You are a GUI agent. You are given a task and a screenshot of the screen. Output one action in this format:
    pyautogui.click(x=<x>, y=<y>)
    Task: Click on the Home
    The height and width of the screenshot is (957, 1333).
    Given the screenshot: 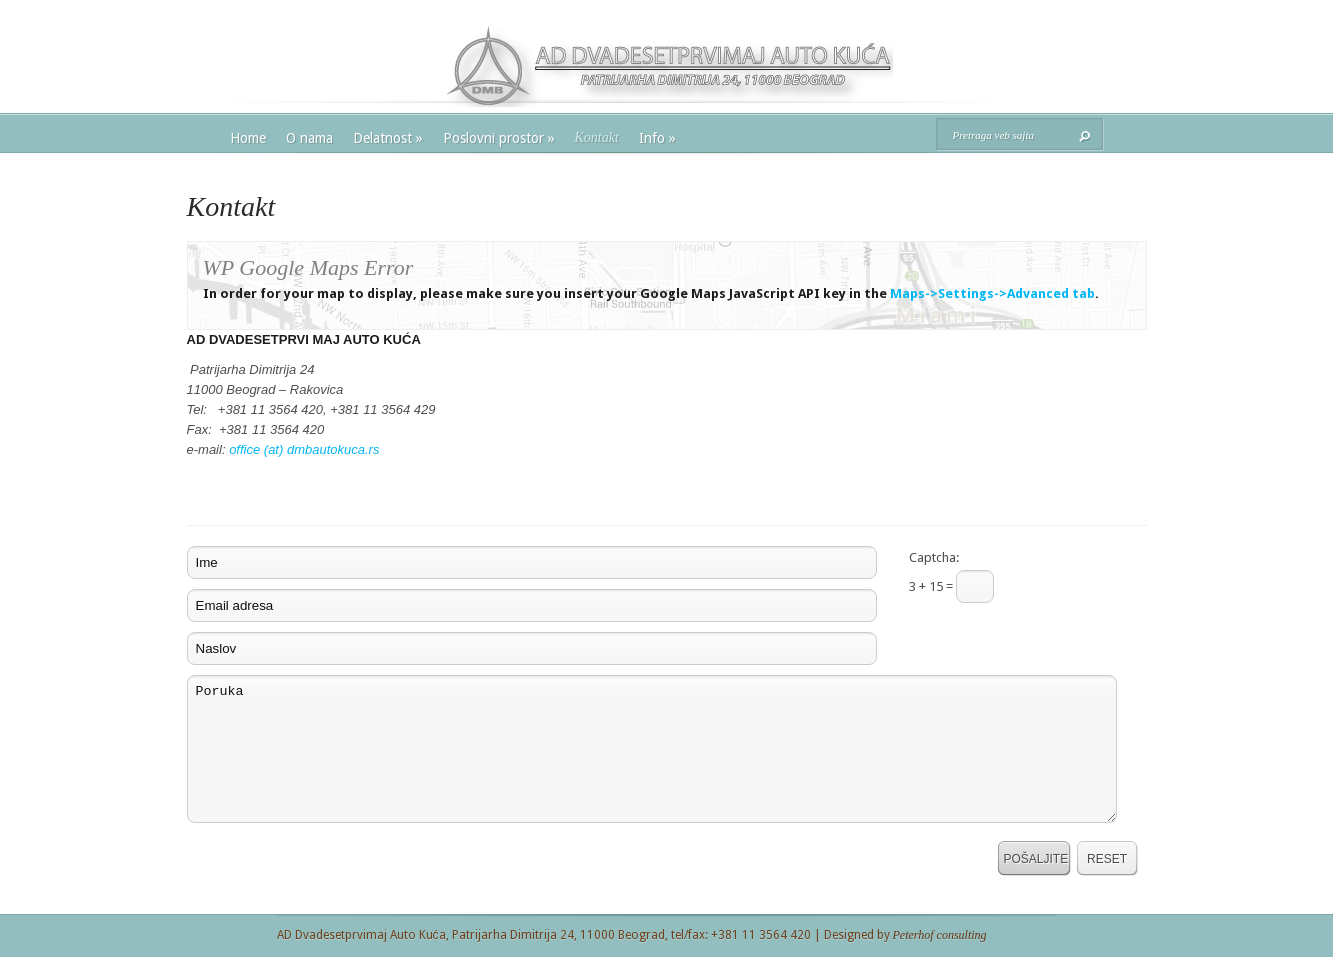 What is the action you would take?
    pyautogui.click(x=248, y=138)
    